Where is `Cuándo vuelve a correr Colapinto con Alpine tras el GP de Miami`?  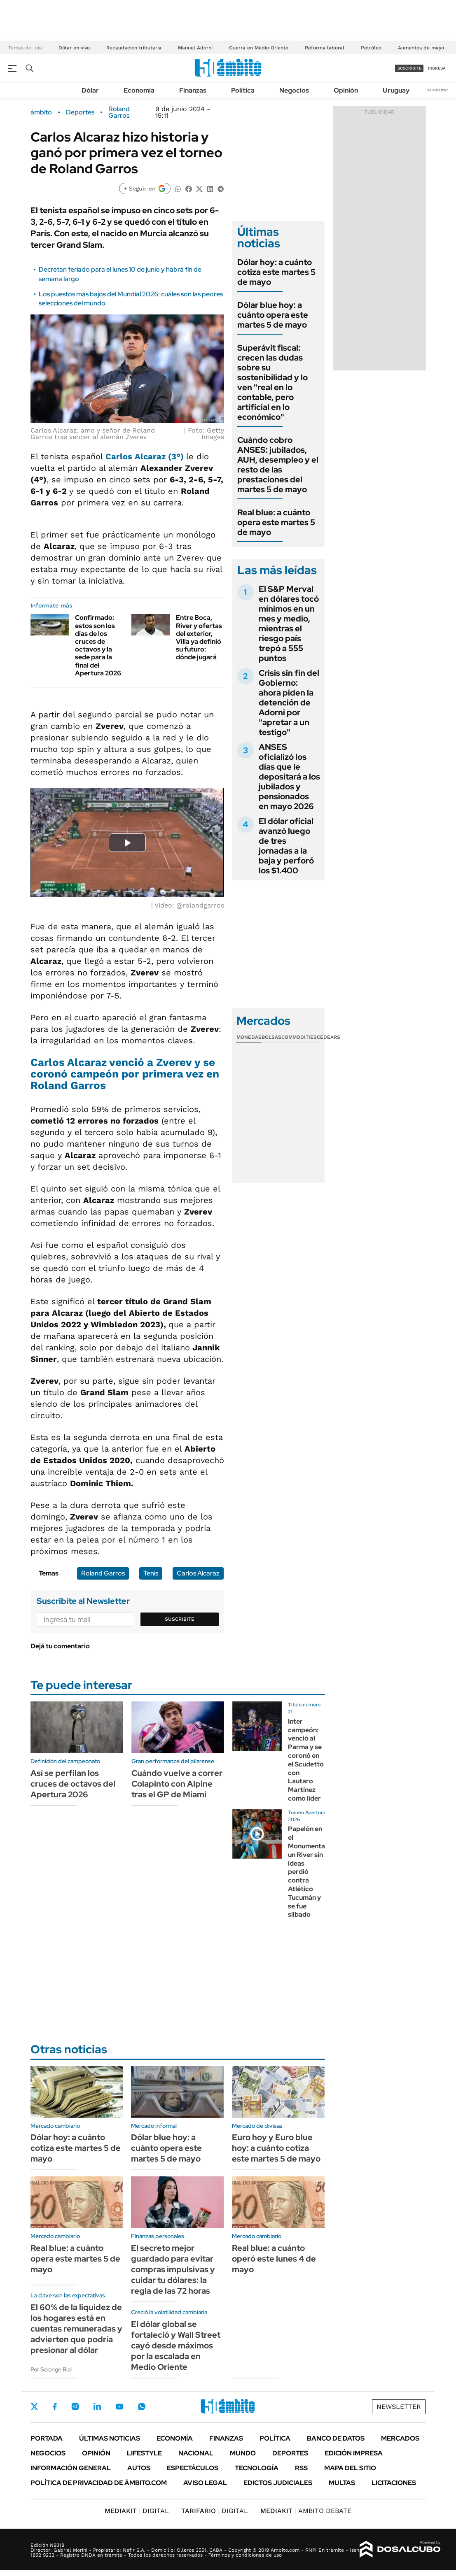 Cuándo vuelve a correr Colapinto con Alpine tras el GP de Miami is located at coordinates (176, 1784).